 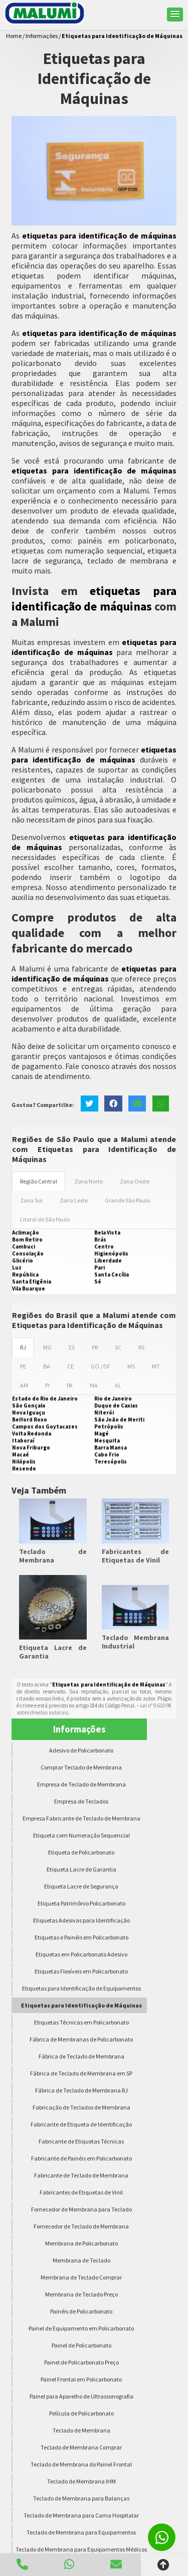 What do you see at coordinates (81, 1750) in the screenshot?
I see `Adesivo de Policarbonato` at bounding box center [81, 1750].